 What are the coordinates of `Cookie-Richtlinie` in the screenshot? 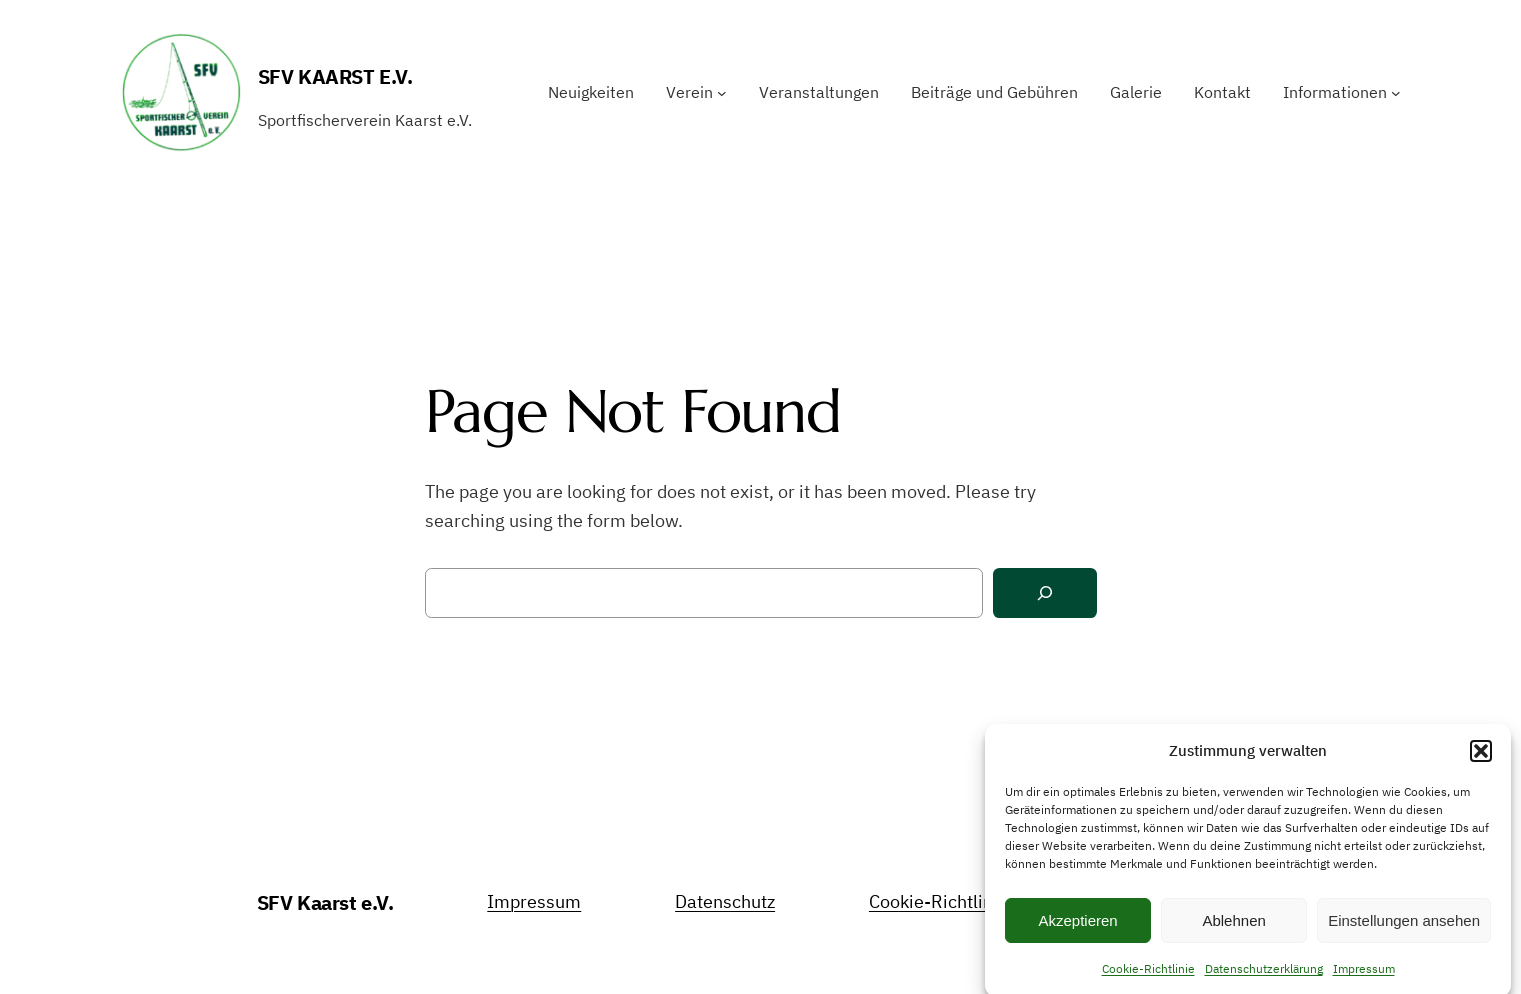 It's located at (1148, 975).